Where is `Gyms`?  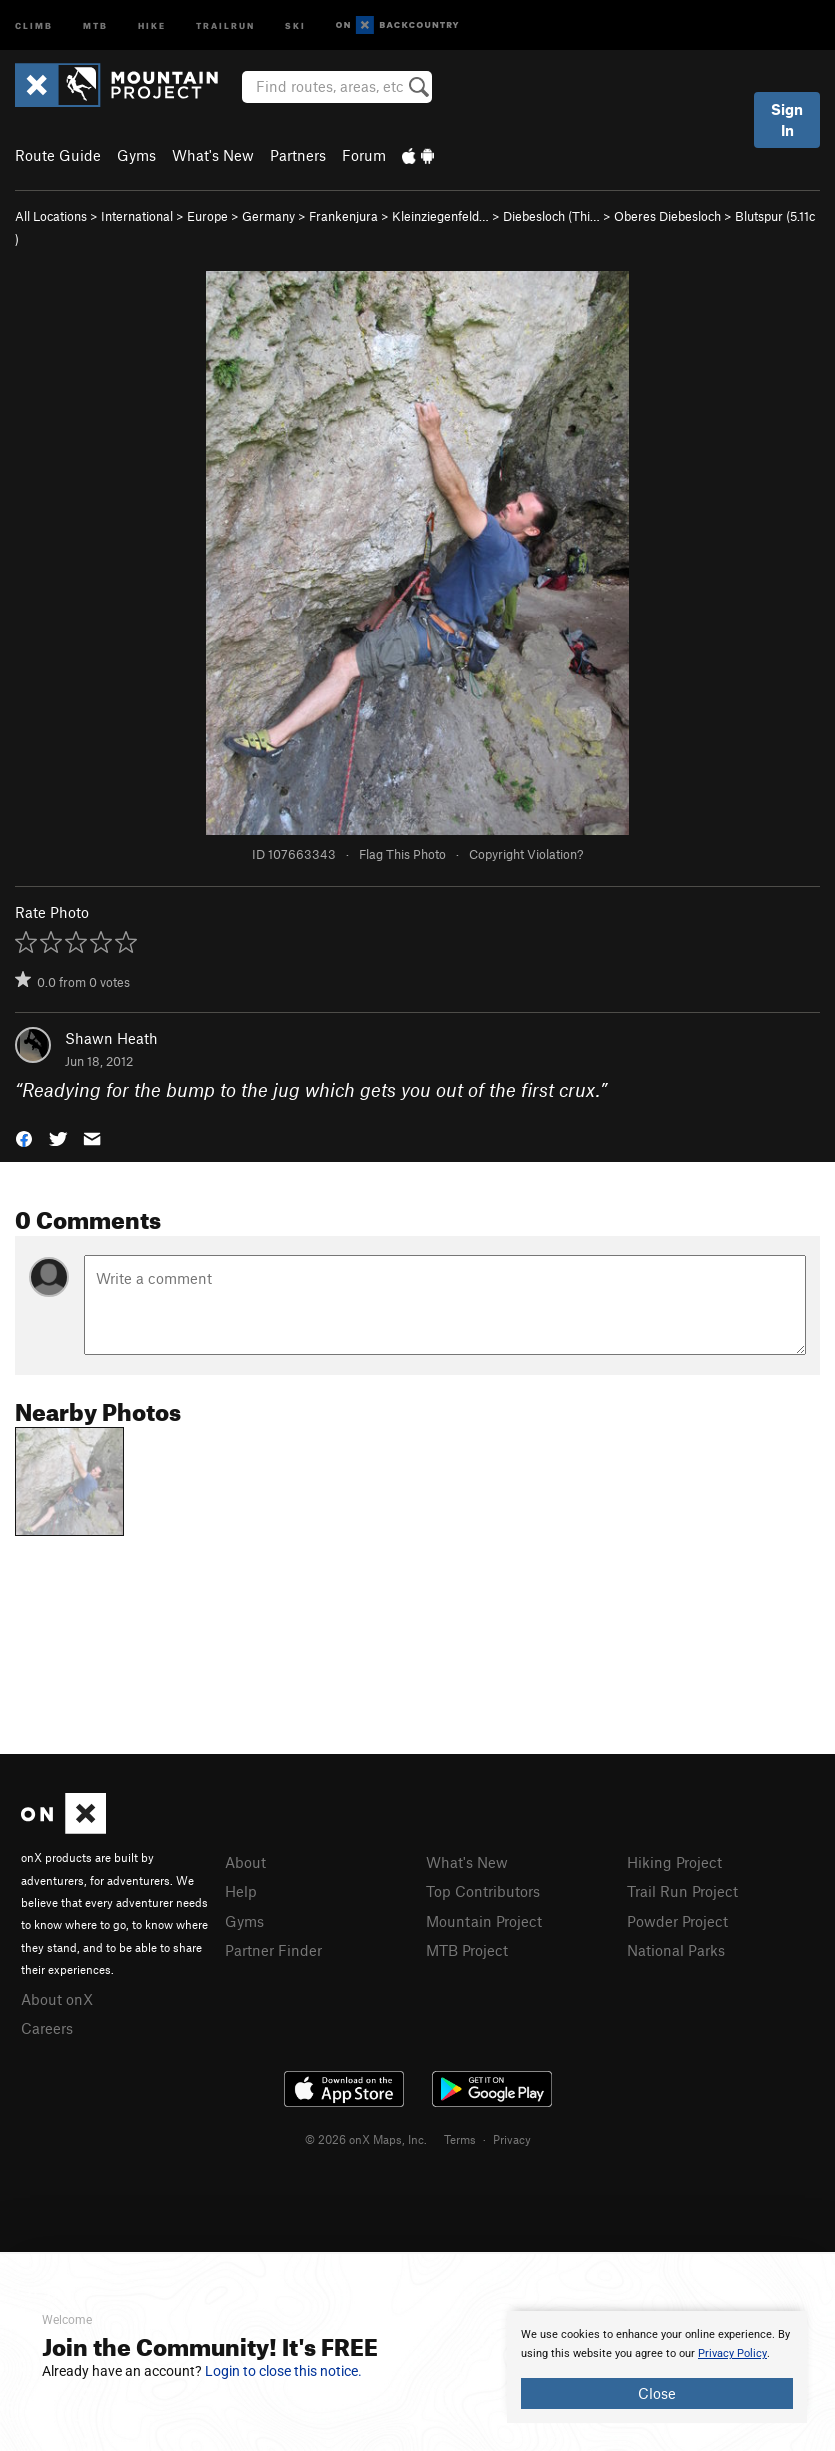 Gyms is located at coordinates (136, 155).